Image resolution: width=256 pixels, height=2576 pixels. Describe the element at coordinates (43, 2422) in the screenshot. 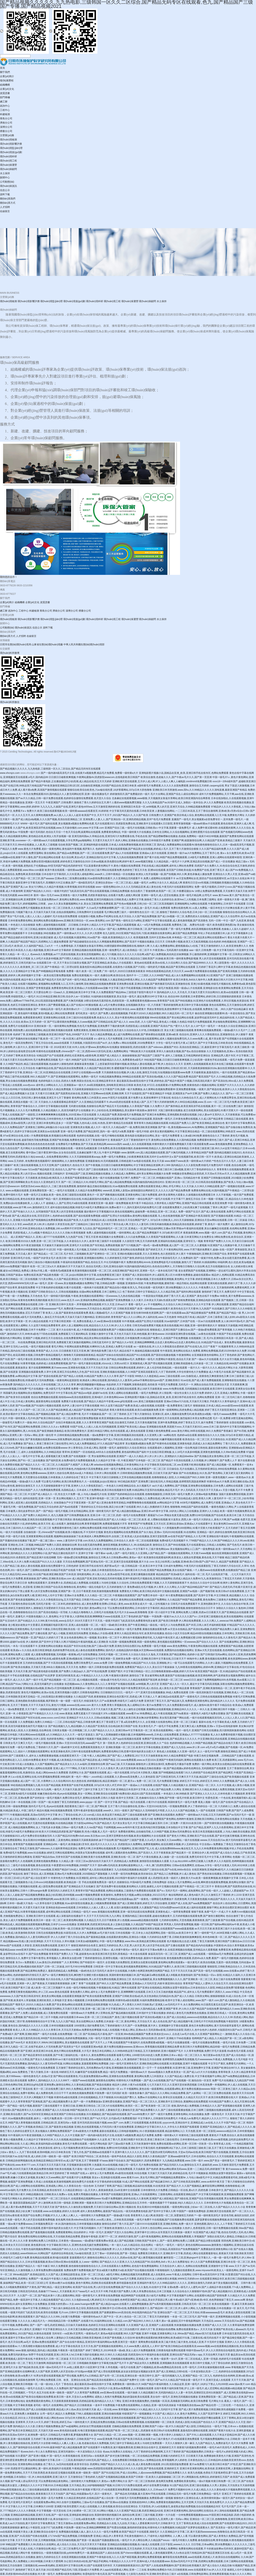

I see `亚洲青草,天天伊人rrr天天,婷婷丁香在线,婷婷五月av` at that location.